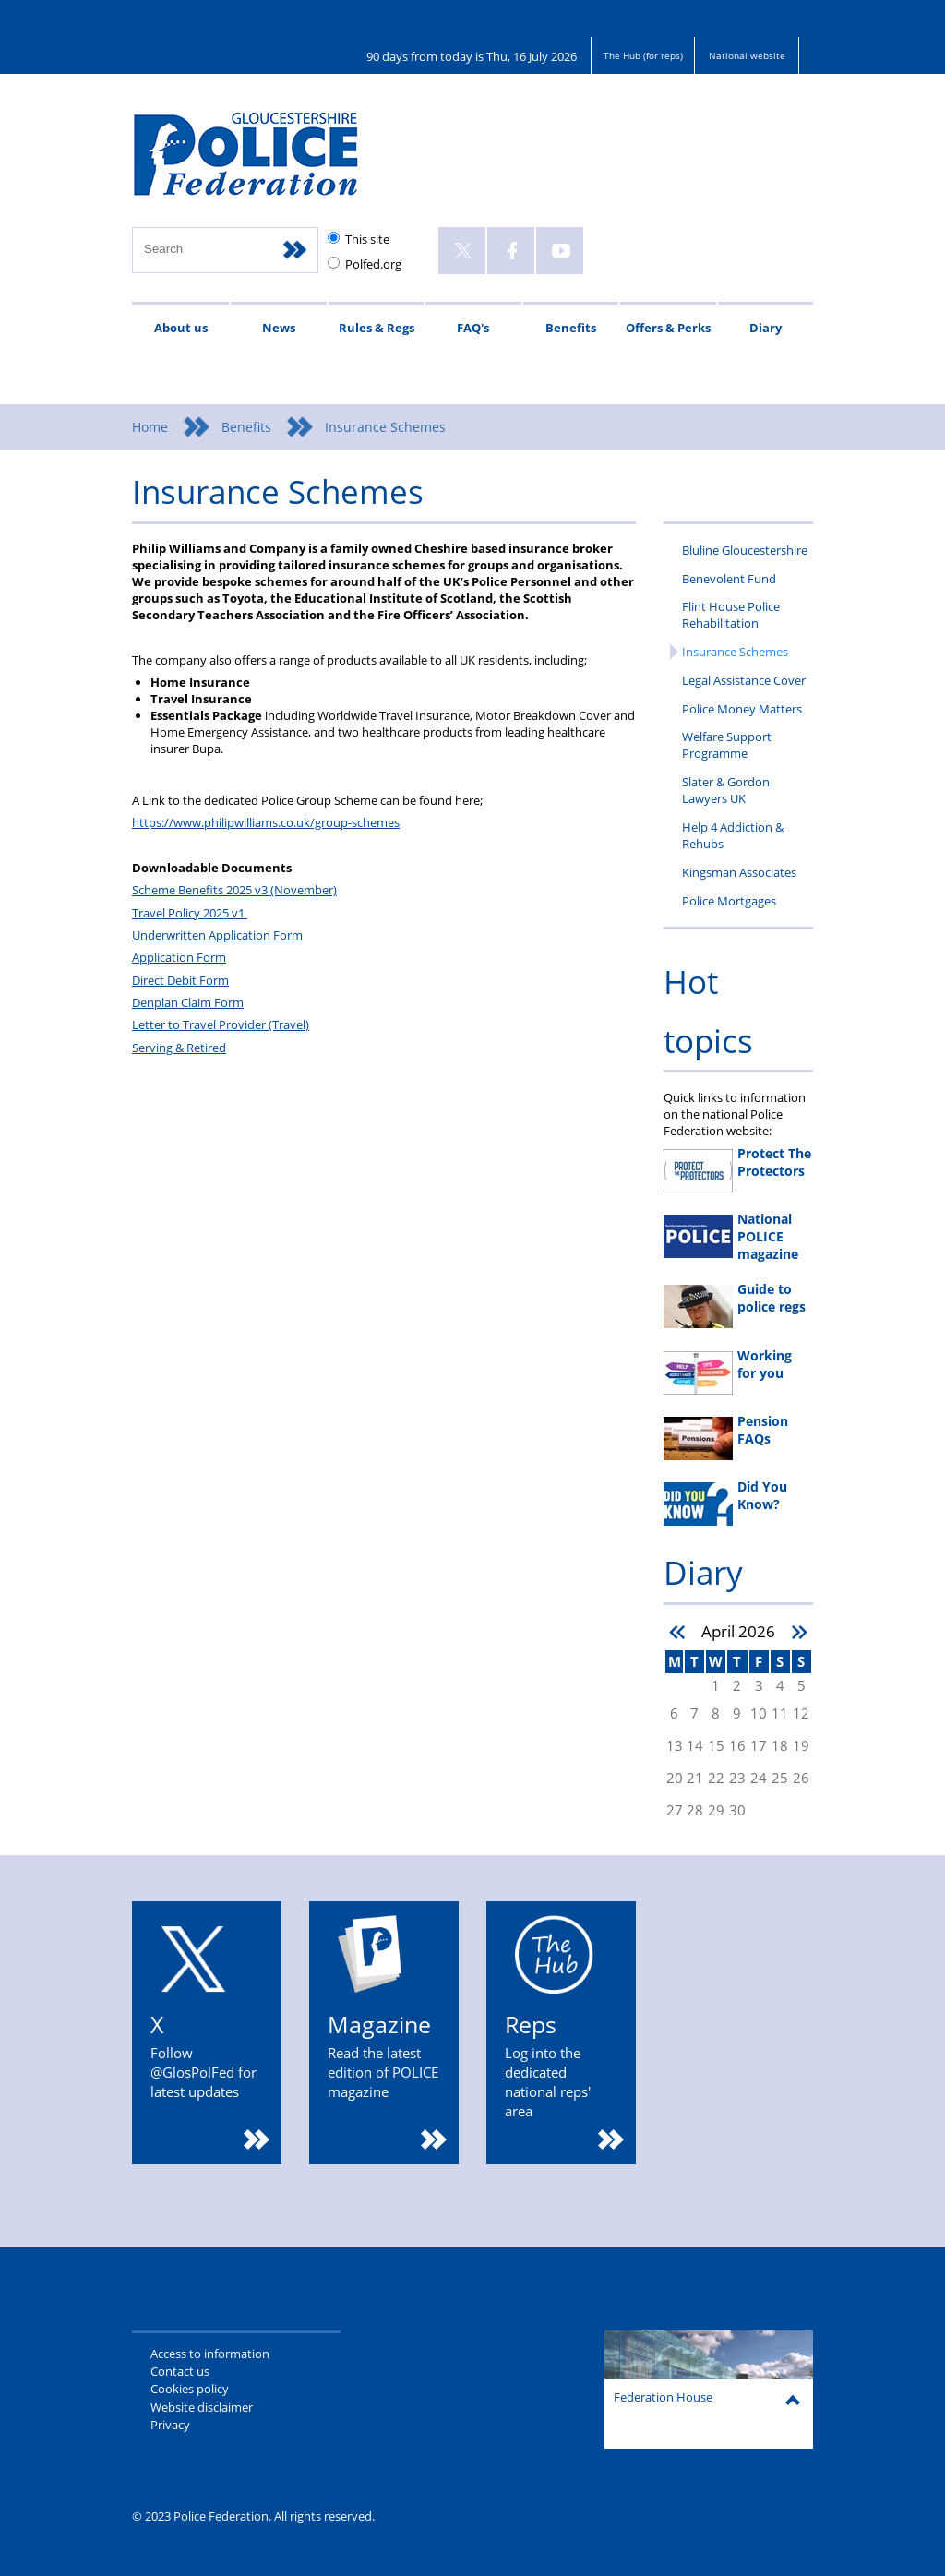 This screenshot has height=2576, width=945. What do you see at coordinates (234, 889) in the screenshot?
I see `Scheme Benefits 2025 v3 (November)` at bounding box center [234, 889].